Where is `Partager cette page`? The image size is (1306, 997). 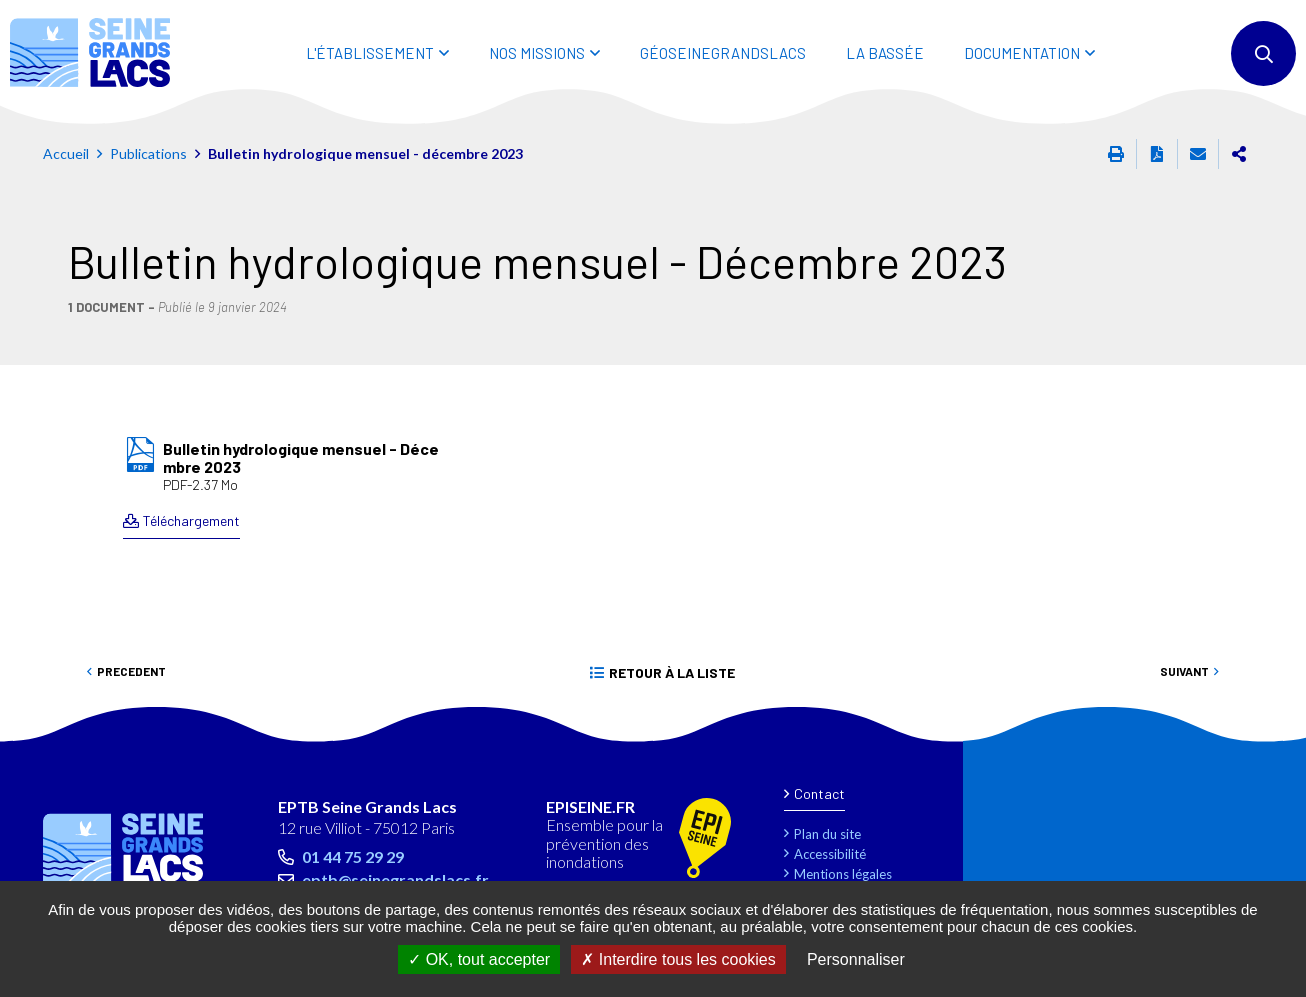
Partager cette page is located at coordinates (1239, 154).